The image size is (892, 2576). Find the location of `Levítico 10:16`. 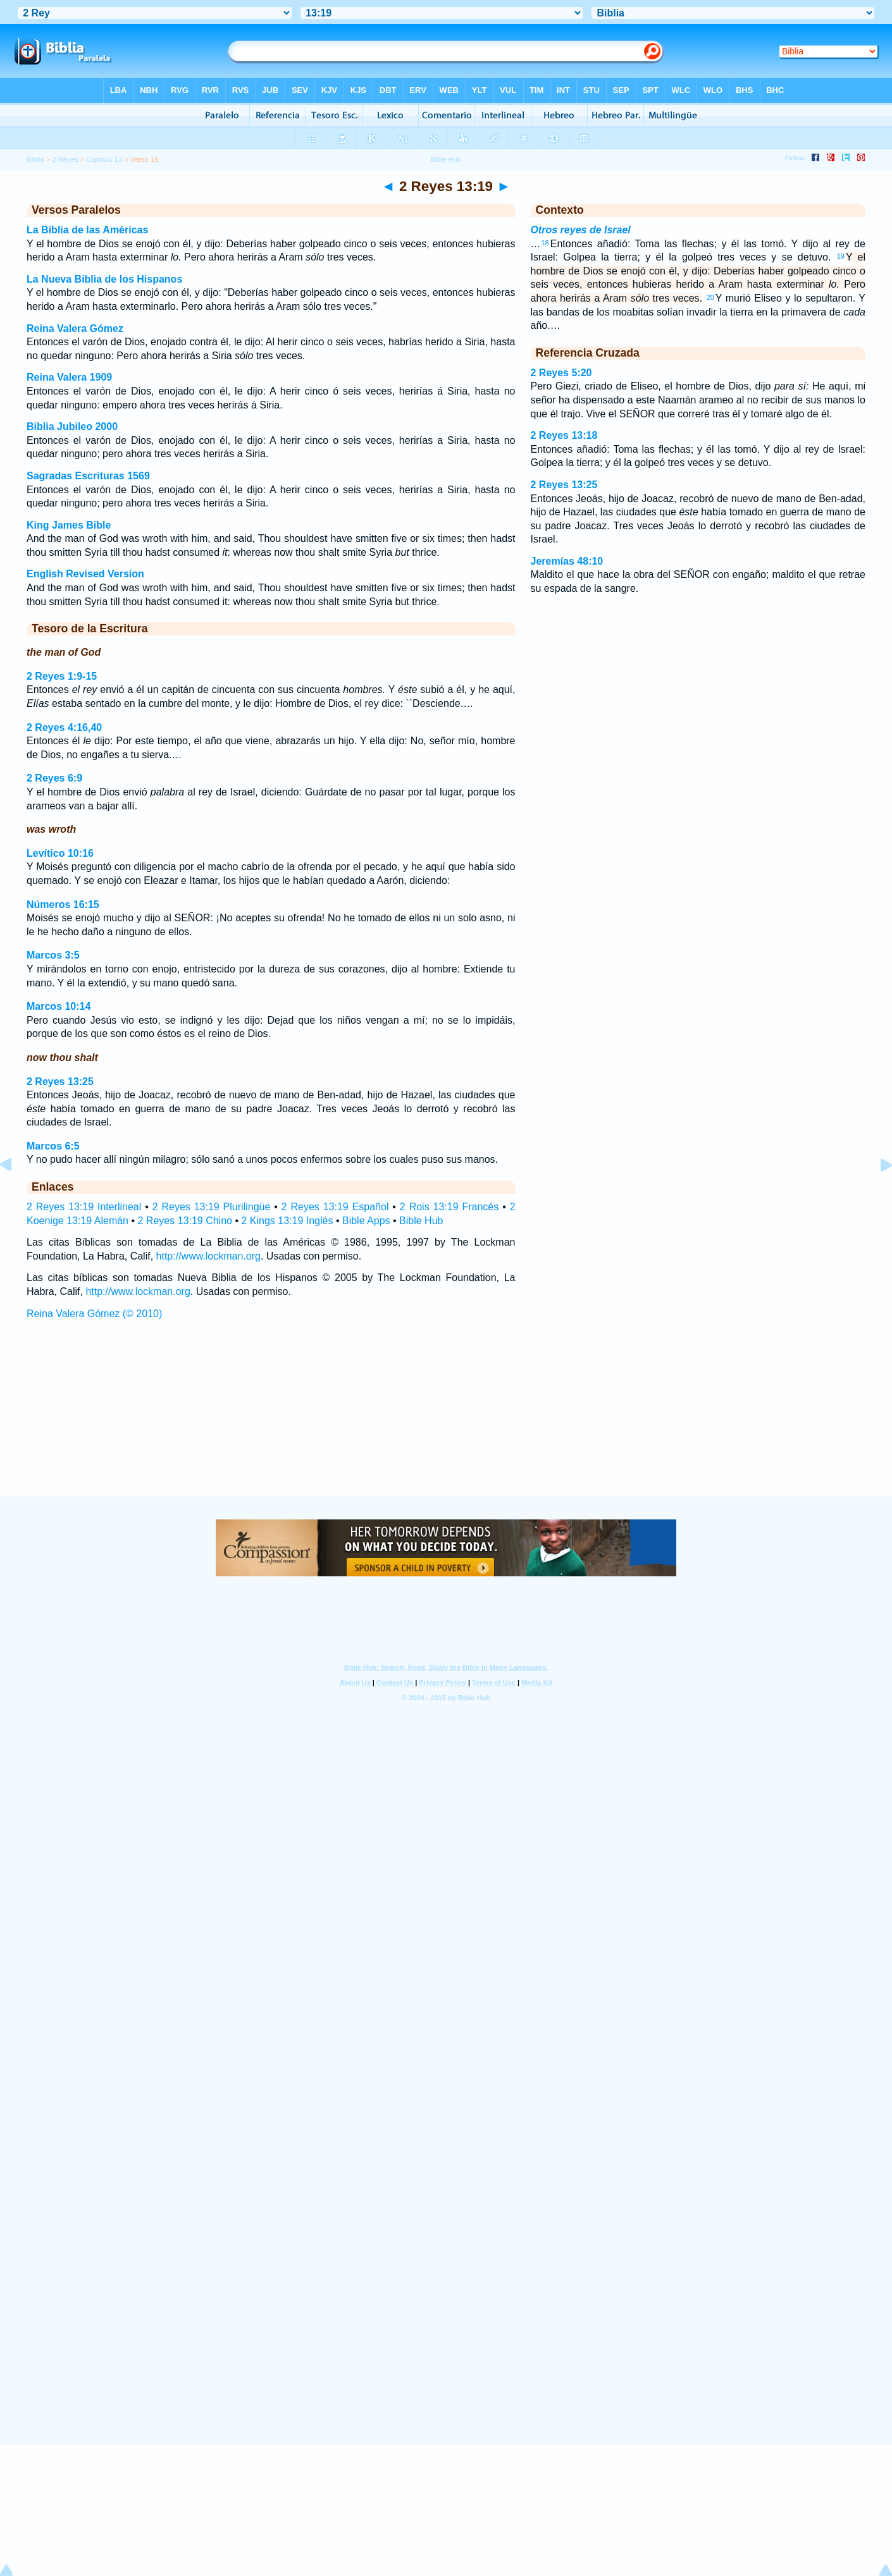

Levítico 10:16 is located at coordinates (60, 853).